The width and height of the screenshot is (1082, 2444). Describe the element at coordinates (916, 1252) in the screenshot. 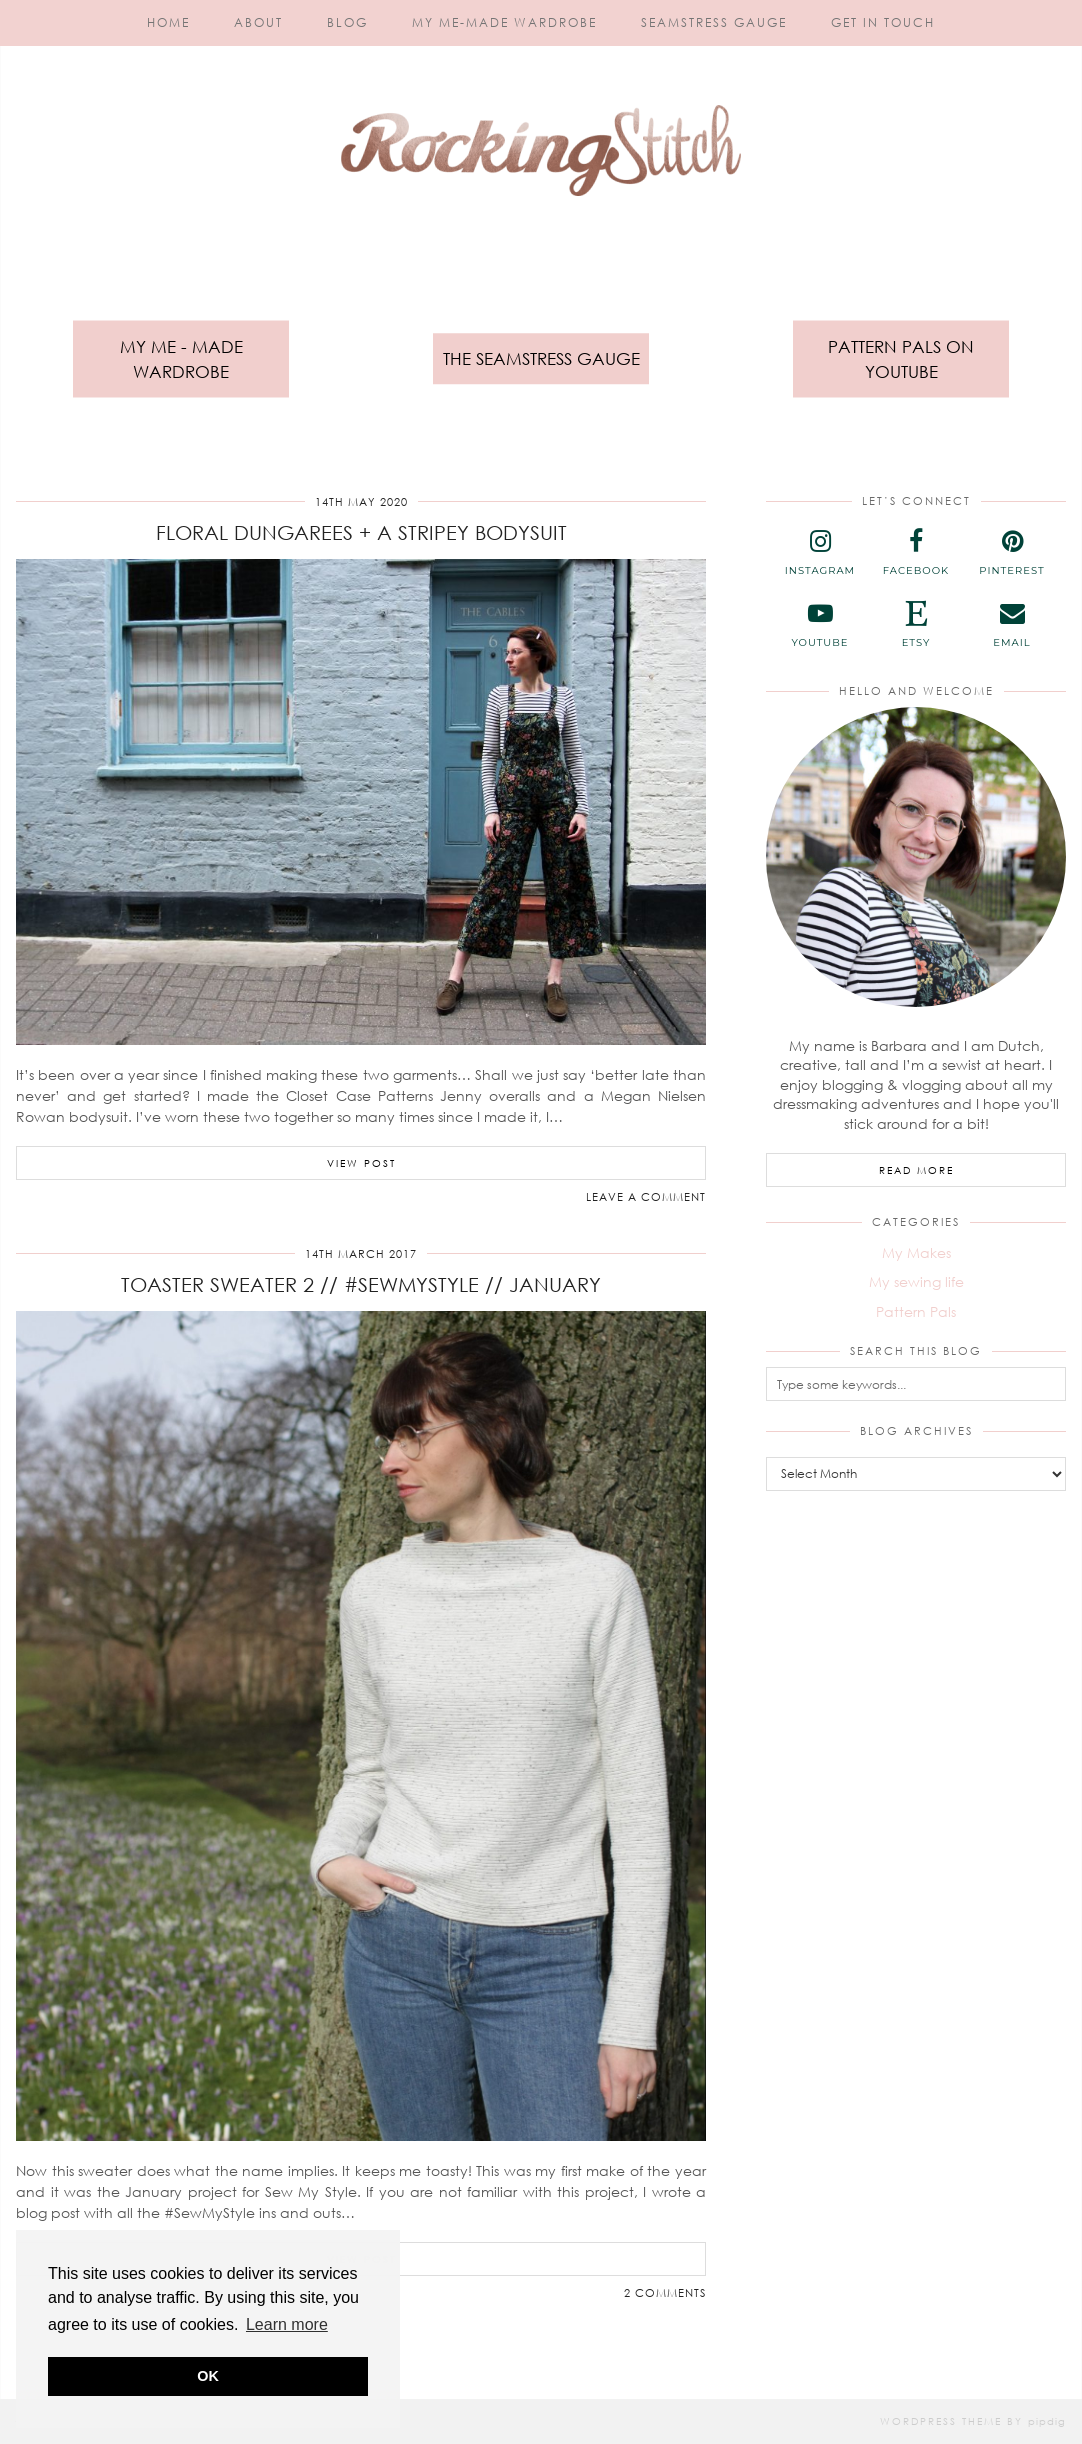

I see `My Makes` at that location.